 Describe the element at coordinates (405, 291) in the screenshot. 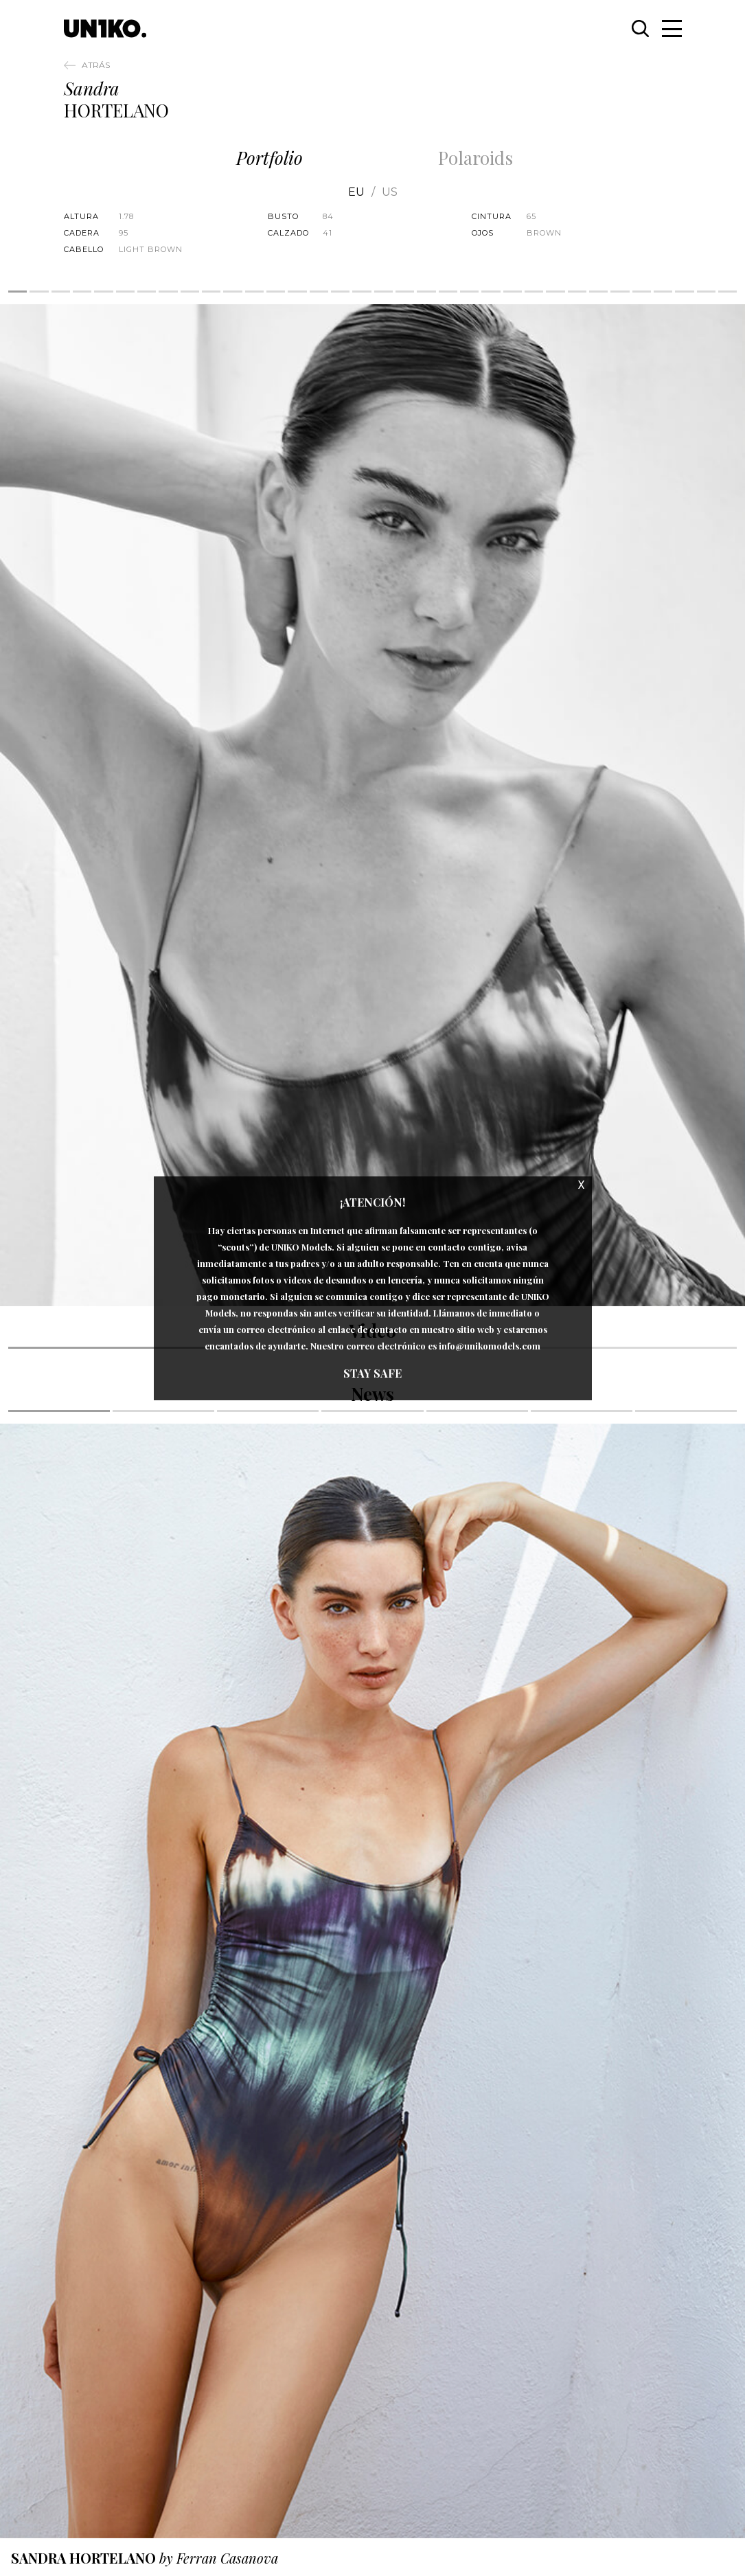

I see `19` at that location.